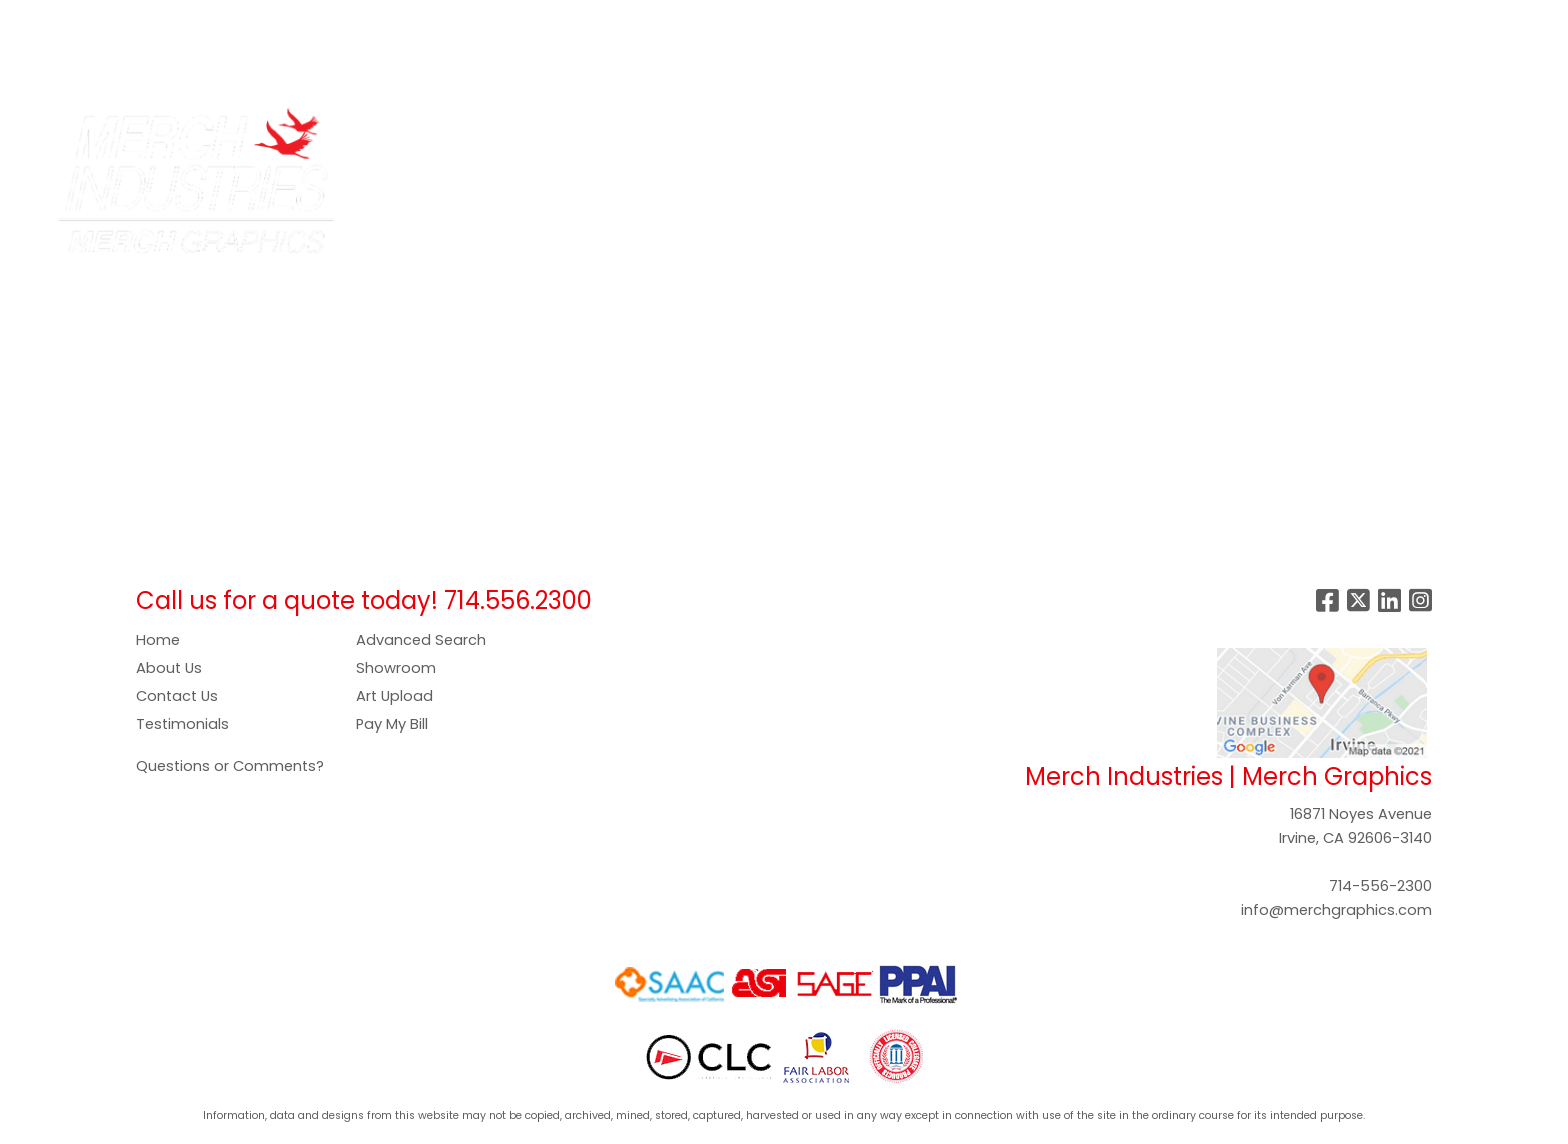 The width and height of the screenshot is (1568, 1144). I want to click on ABOUT, so click(107, 21).